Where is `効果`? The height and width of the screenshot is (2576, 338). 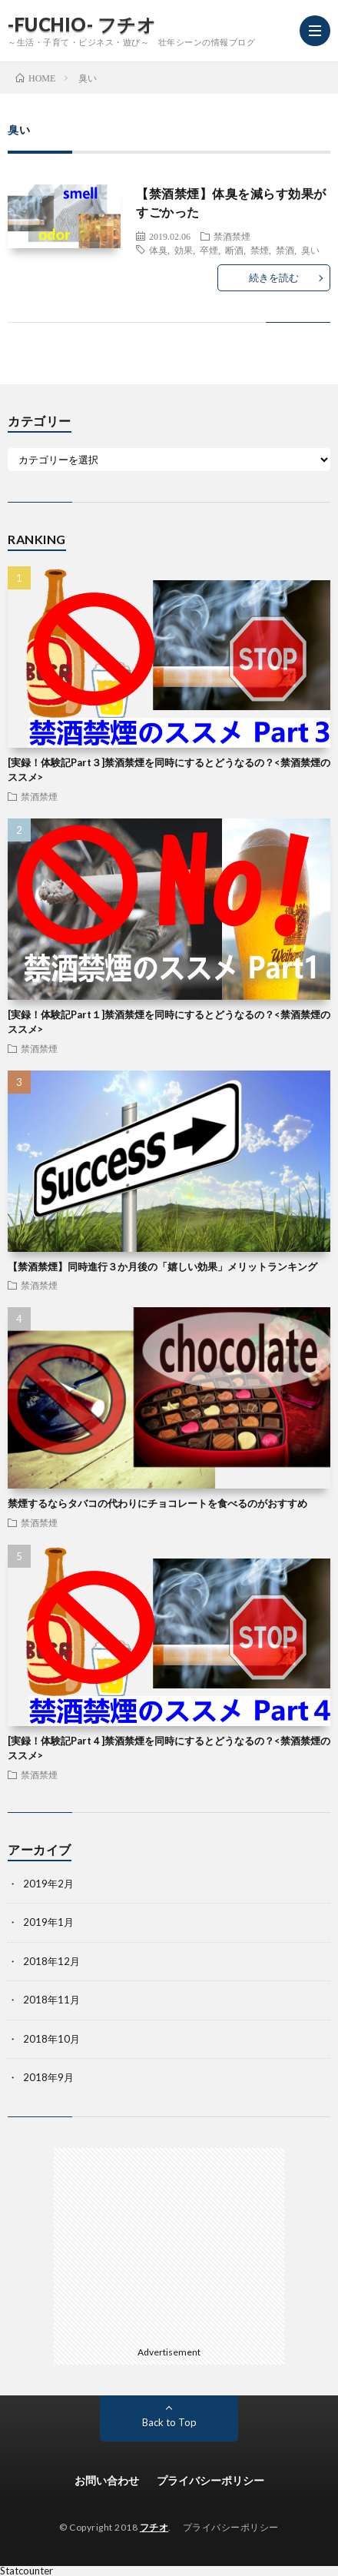 効果 is located at coordinates (183, 249).